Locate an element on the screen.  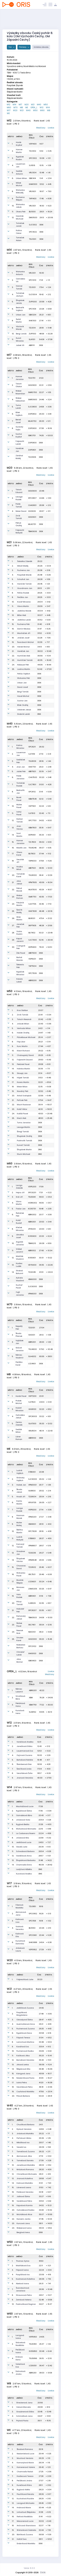
VRL1201 is located at coordinates (32, 273).